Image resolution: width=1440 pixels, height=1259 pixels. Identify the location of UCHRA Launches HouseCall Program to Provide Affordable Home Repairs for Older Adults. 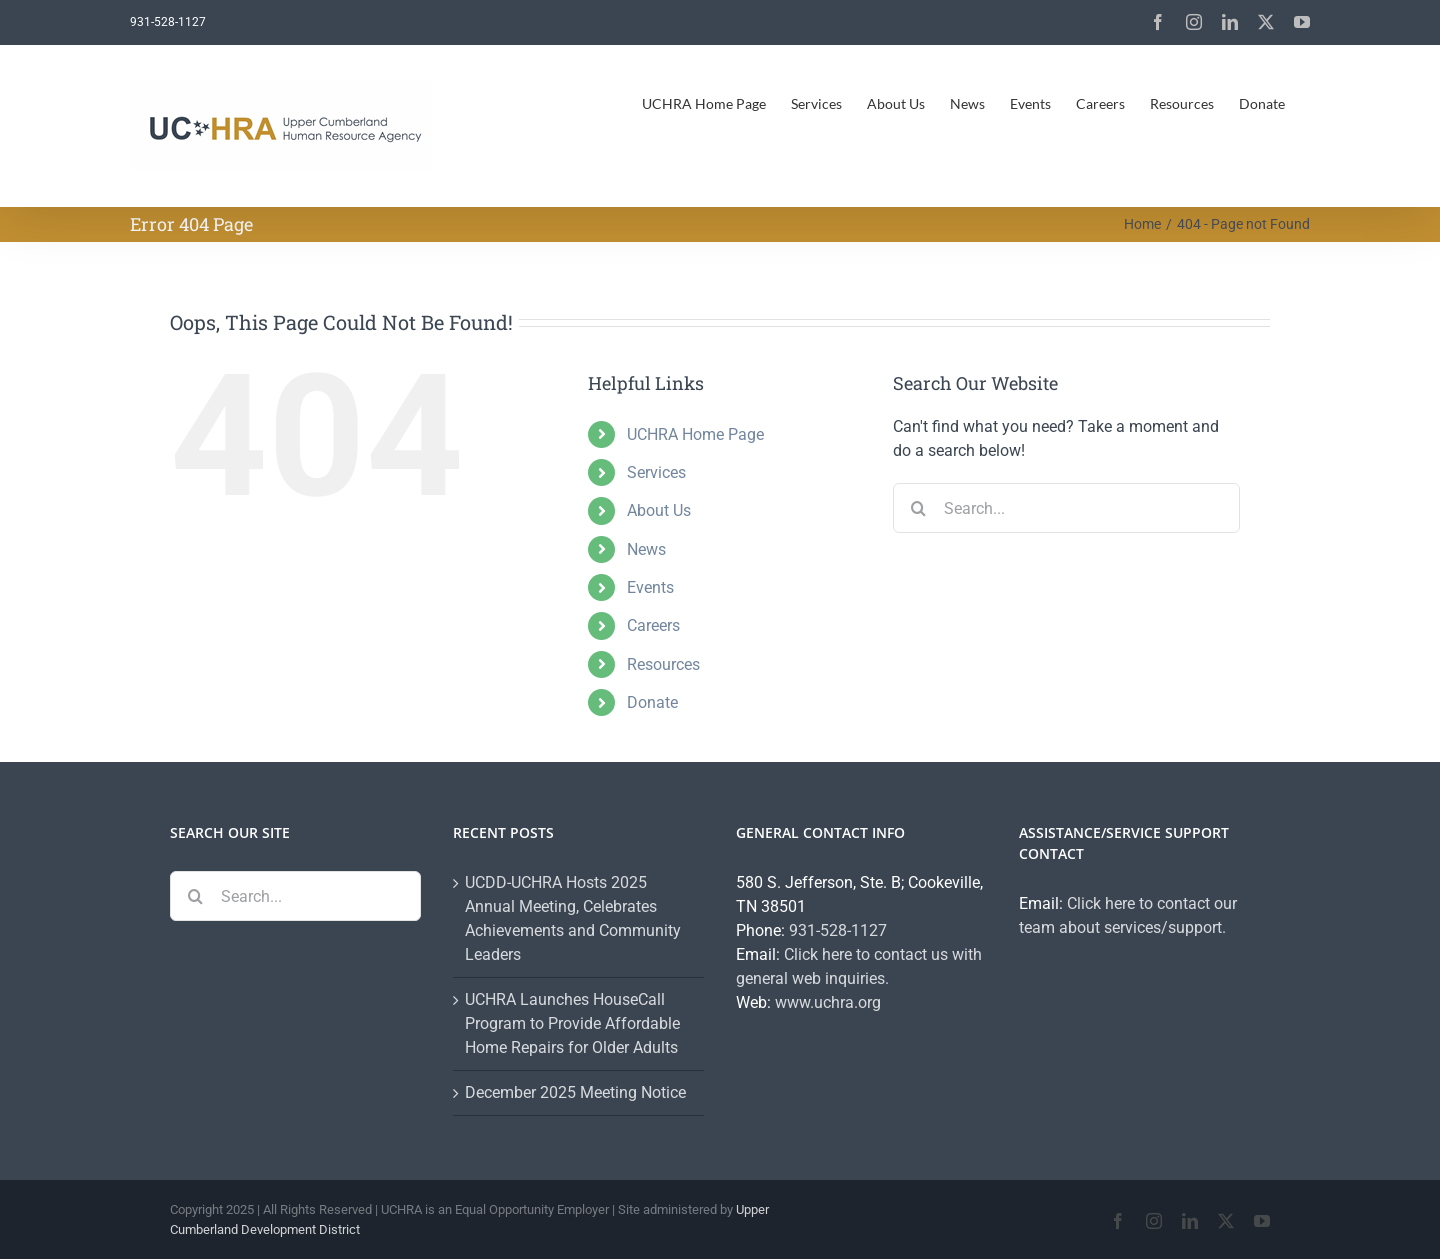
(572, 1023).